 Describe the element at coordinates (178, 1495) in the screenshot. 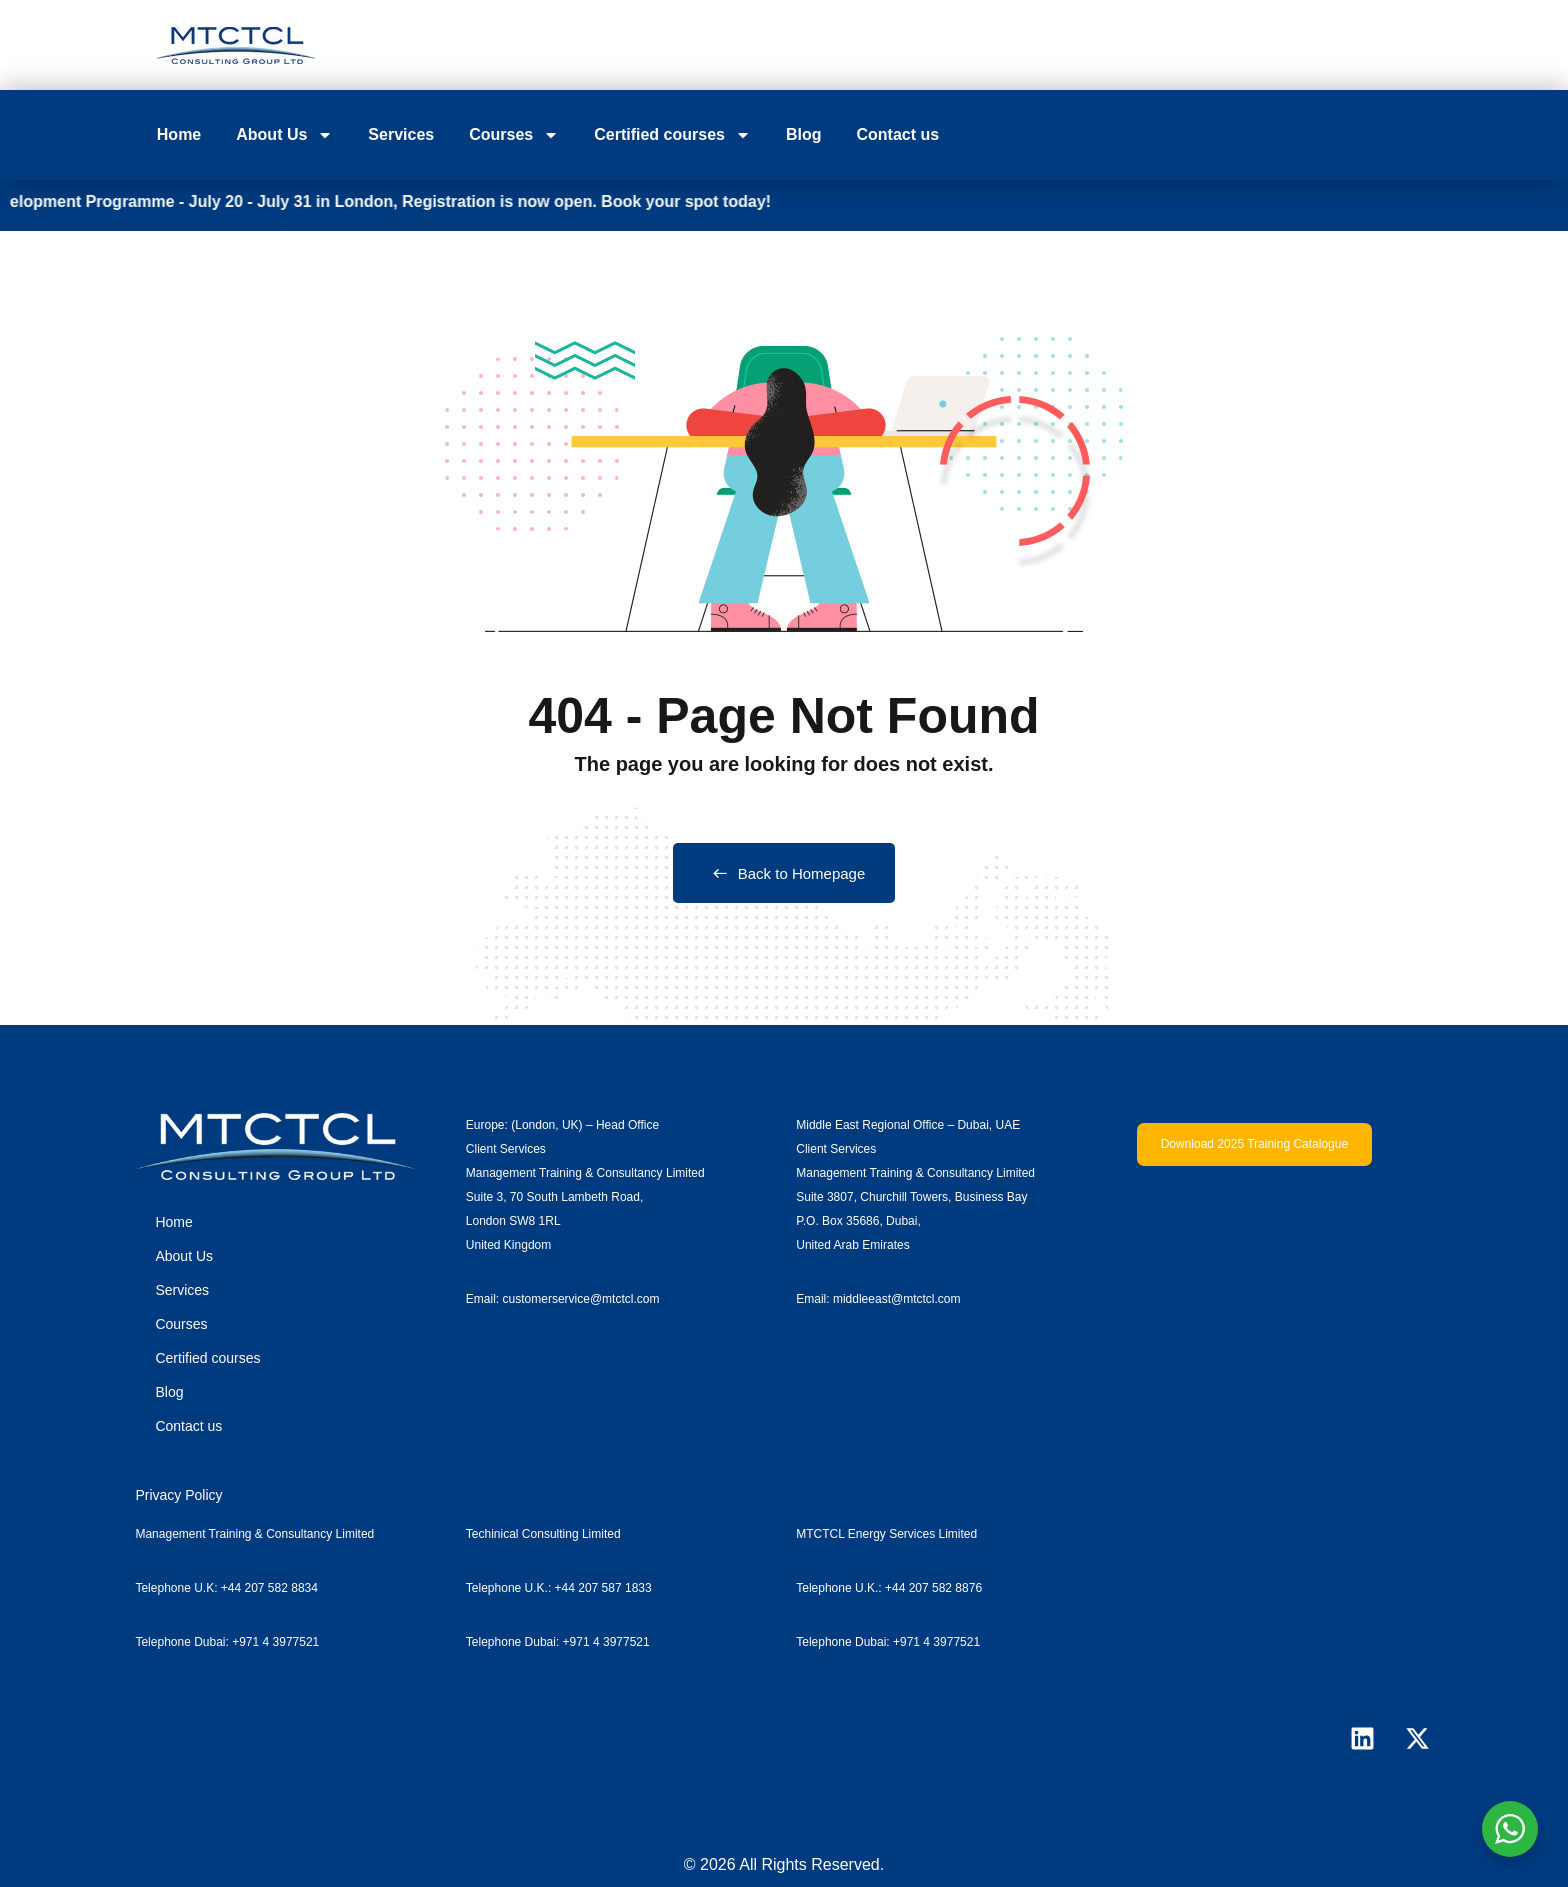

I see `Privacy Policy` at that location.